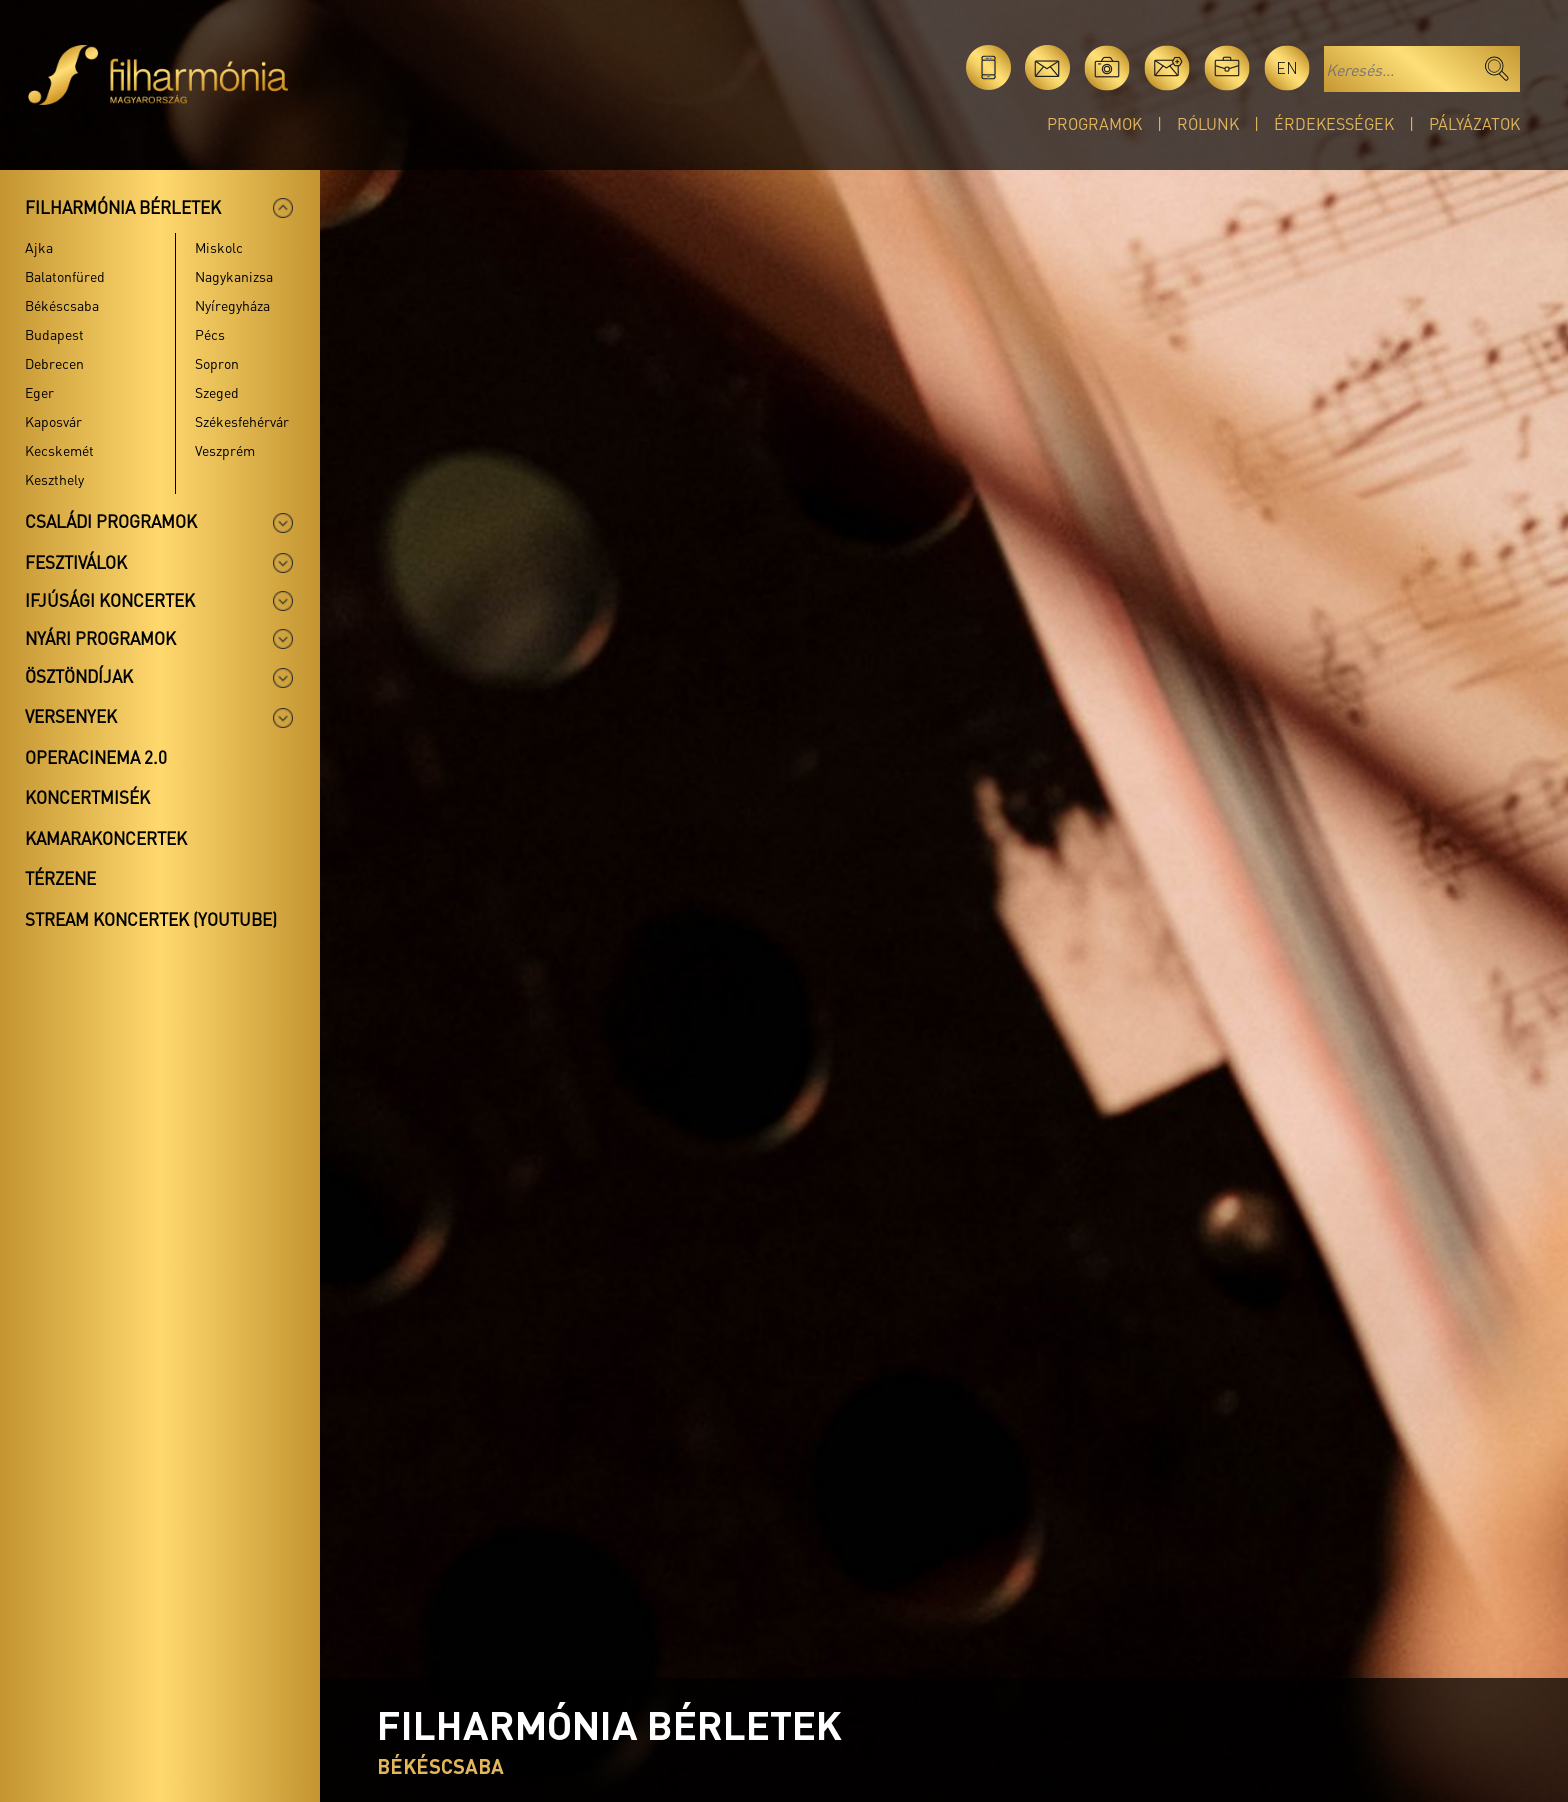 The height and width of the screenshot is (1802, 1568). Describe the element at coordinates (111, 521) in the screenshot. I see `Családi programok` at that location.